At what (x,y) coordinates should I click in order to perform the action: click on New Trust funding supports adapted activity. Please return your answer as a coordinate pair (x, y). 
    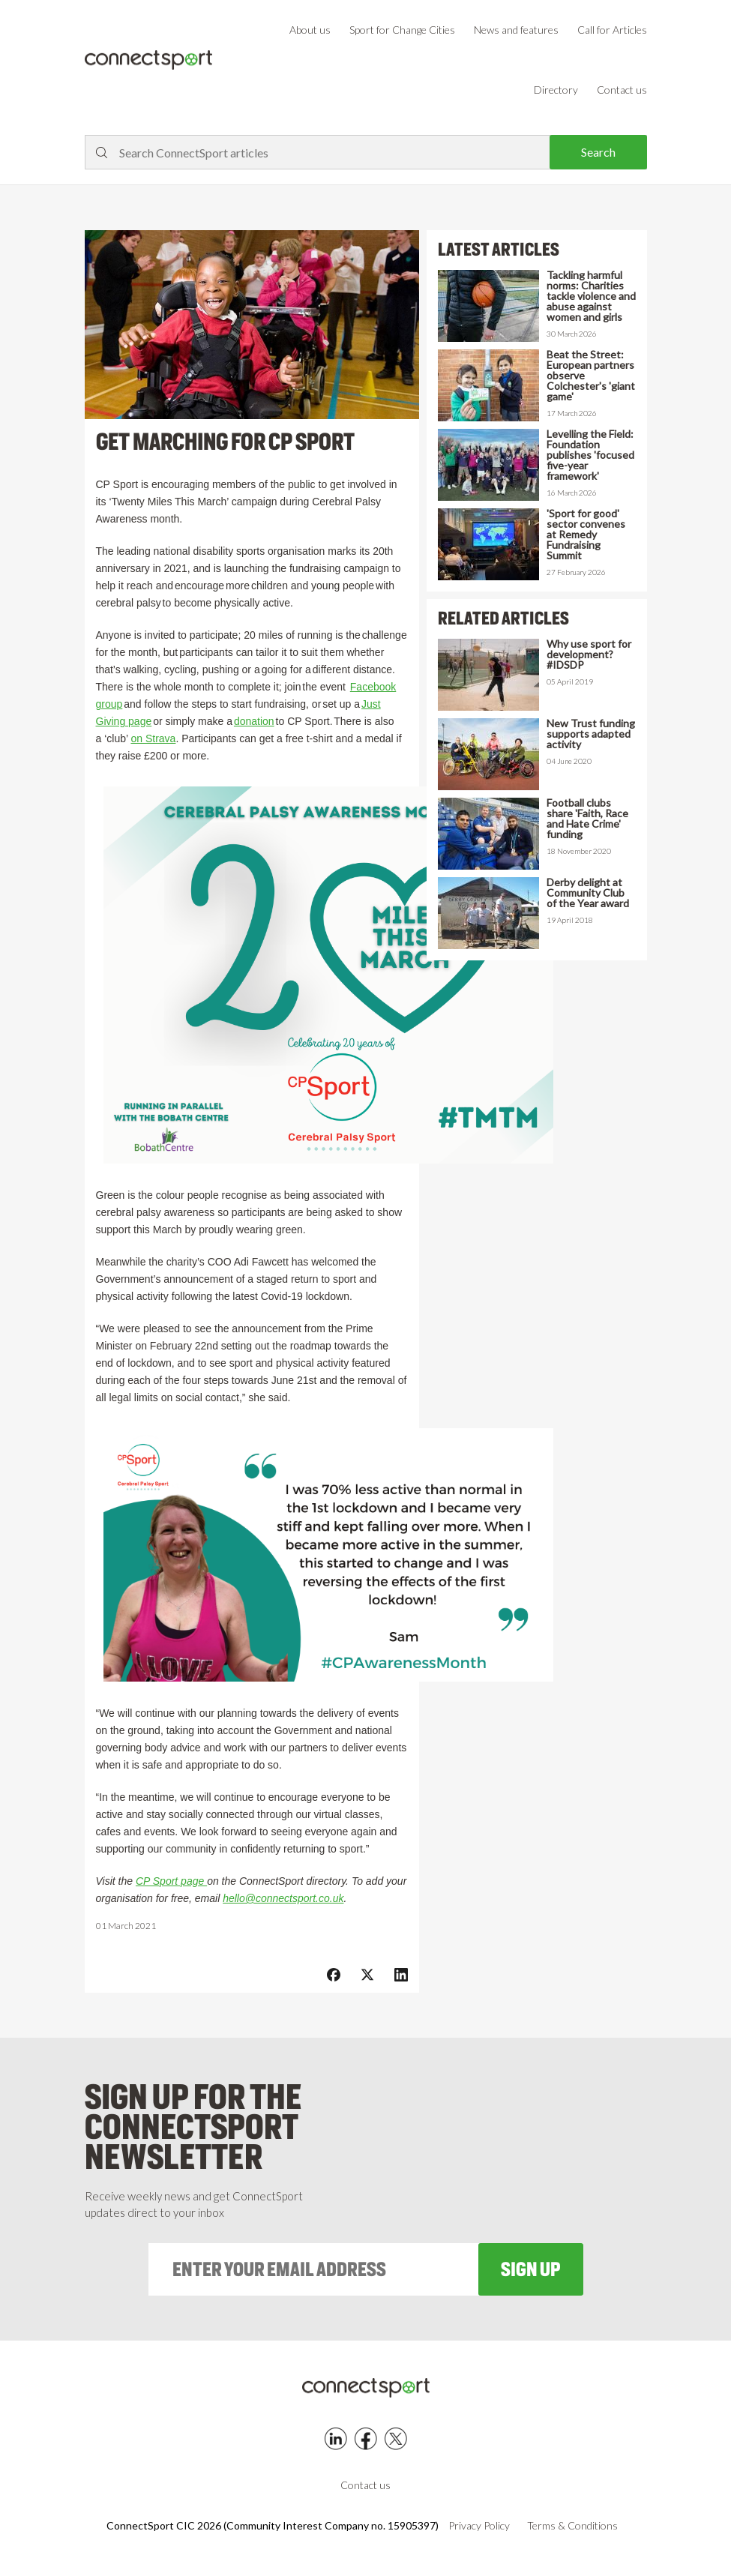
    Looking at the image, I should click on (591, 734).